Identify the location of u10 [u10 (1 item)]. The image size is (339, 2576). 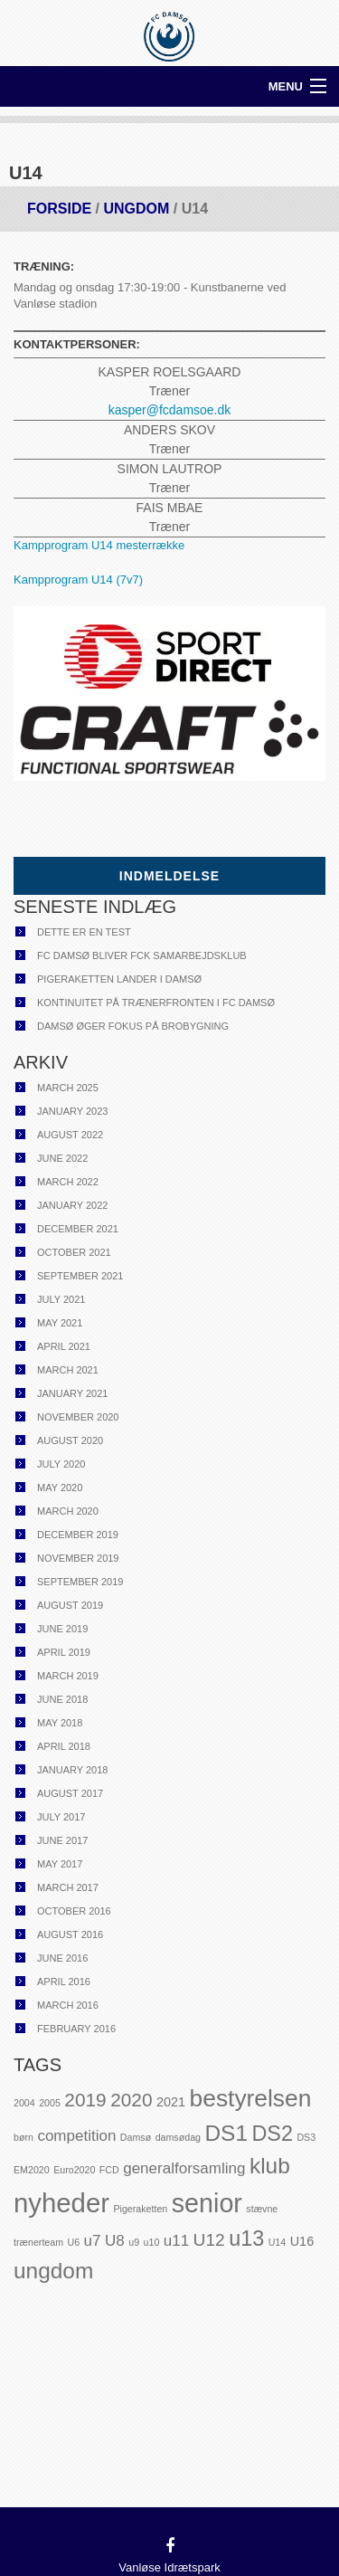
(152, 2242).